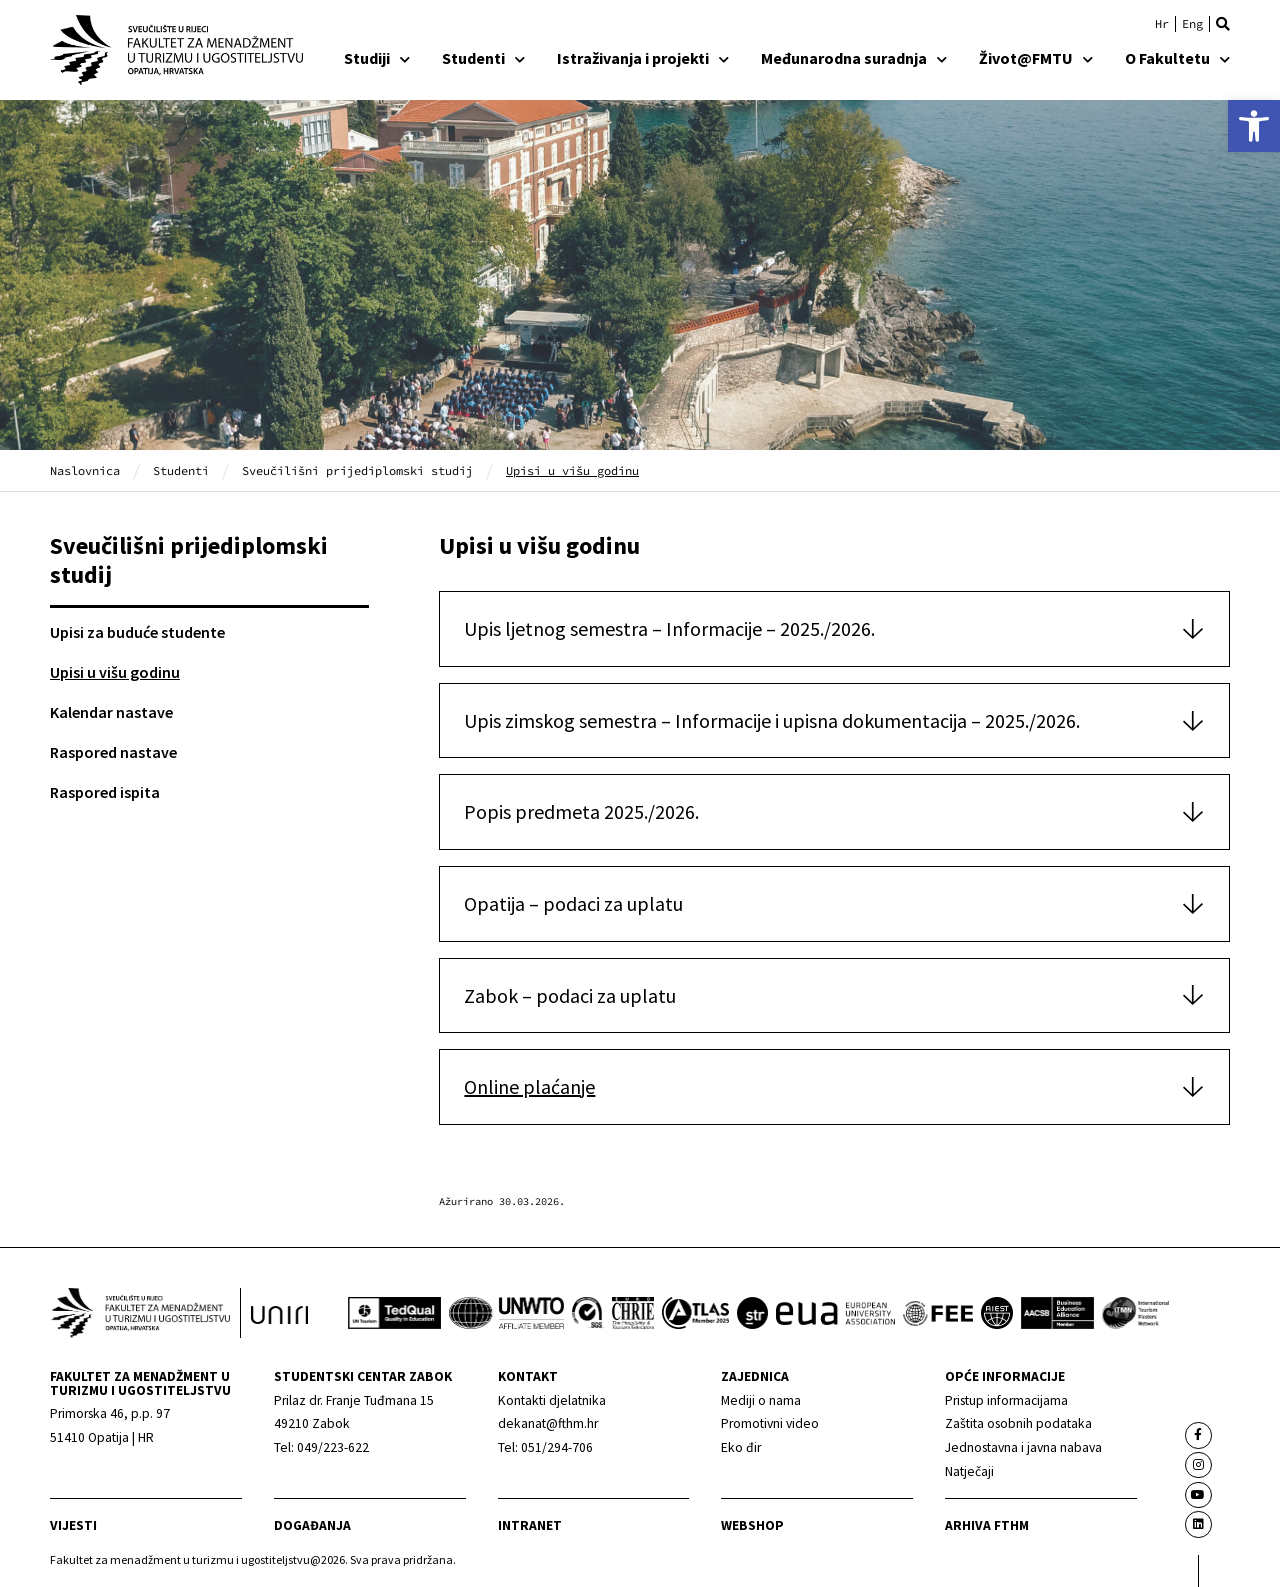 The width and height of the screenshot is (1280, 1587). Describe the element at coordinates (752, 1525) in the screenshot. I see `webshop [link]` at that location.